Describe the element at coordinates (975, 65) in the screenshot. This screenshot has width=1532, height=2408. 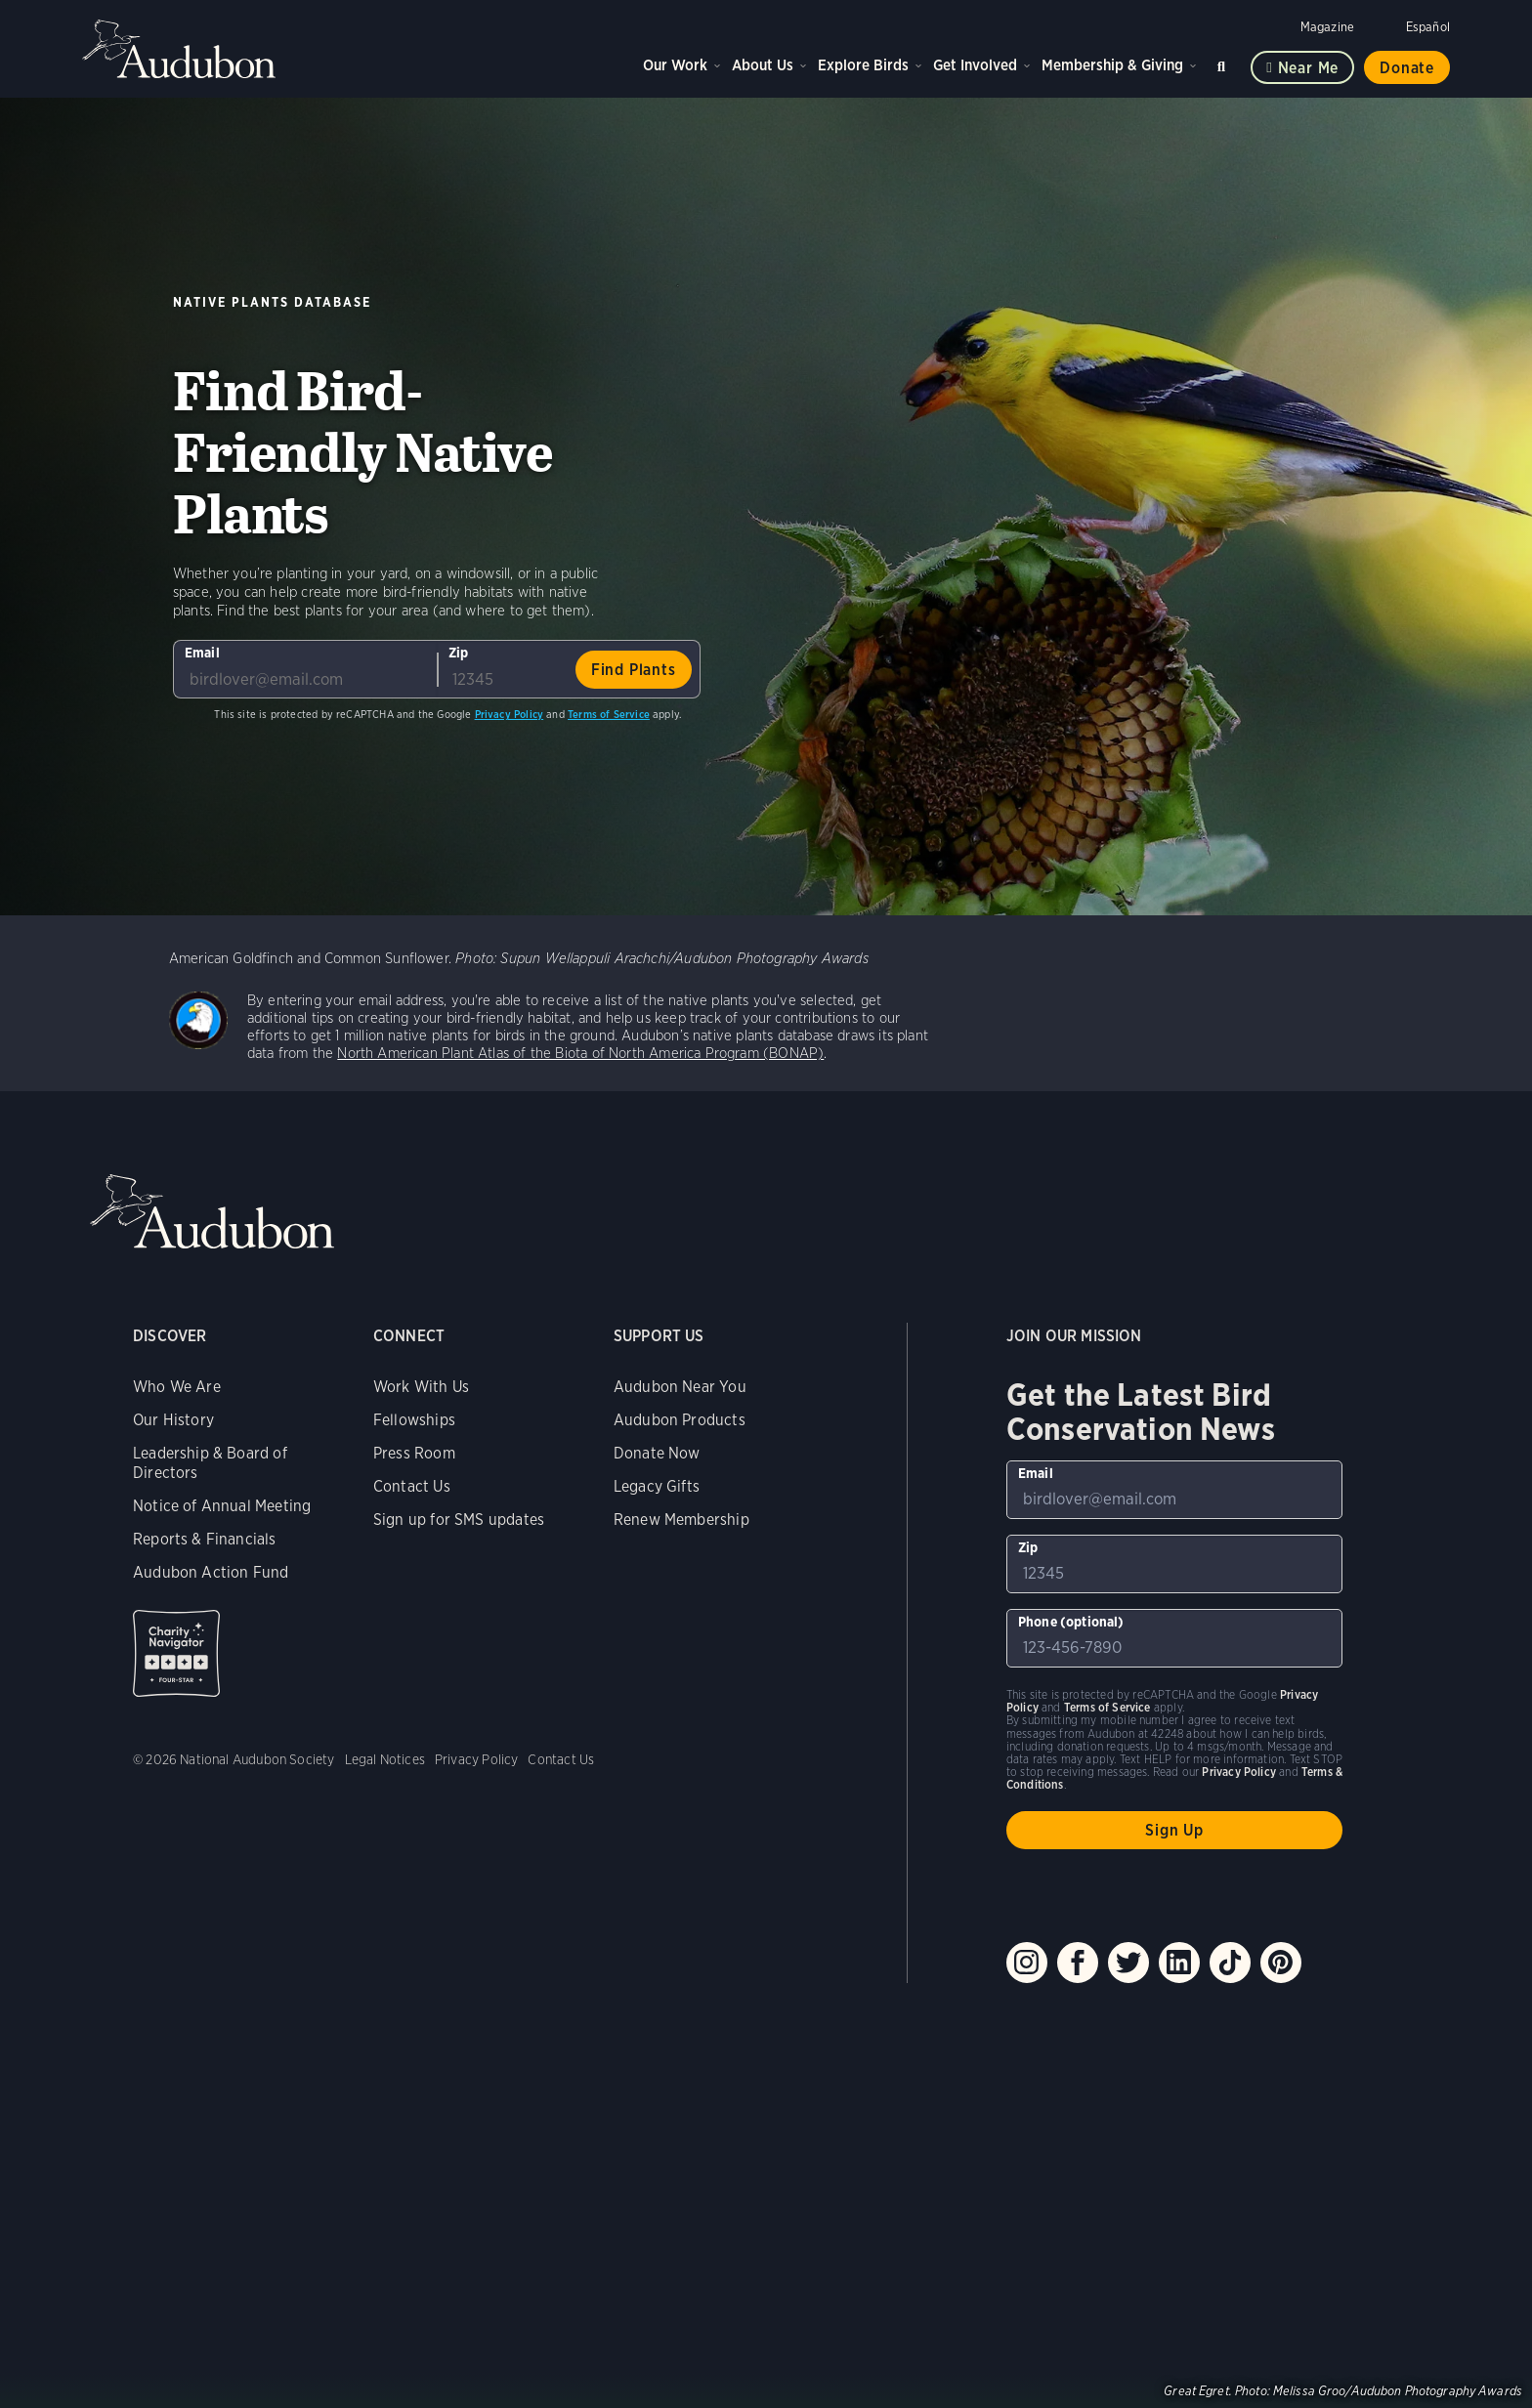
I see `Get Involved` at that location.